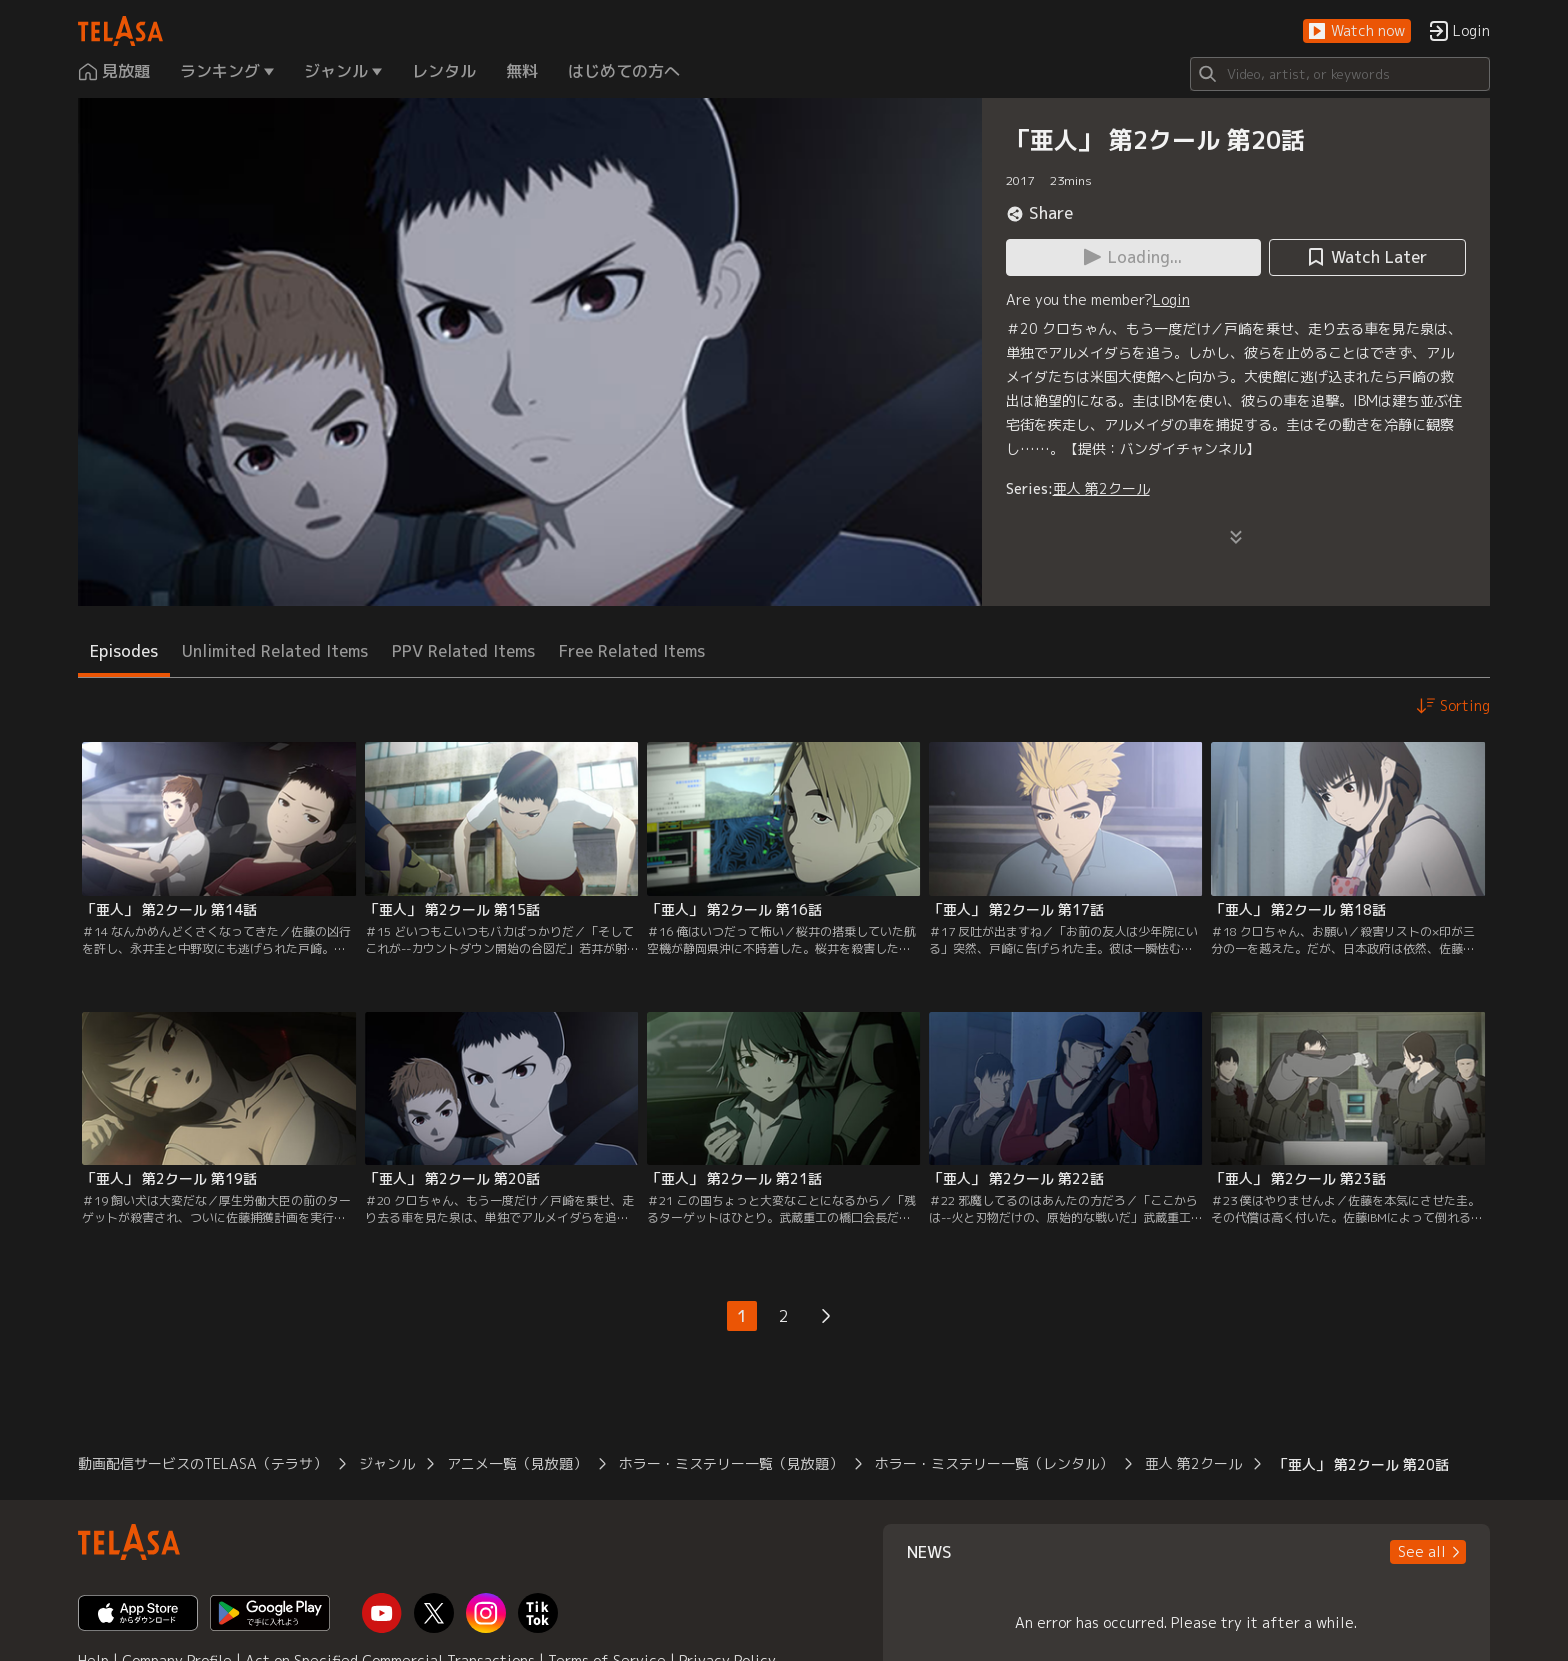 The image size is (1568, 1661). I want to click on ホラー・ミステリー一覧（見放題）, so click(731, 1463).